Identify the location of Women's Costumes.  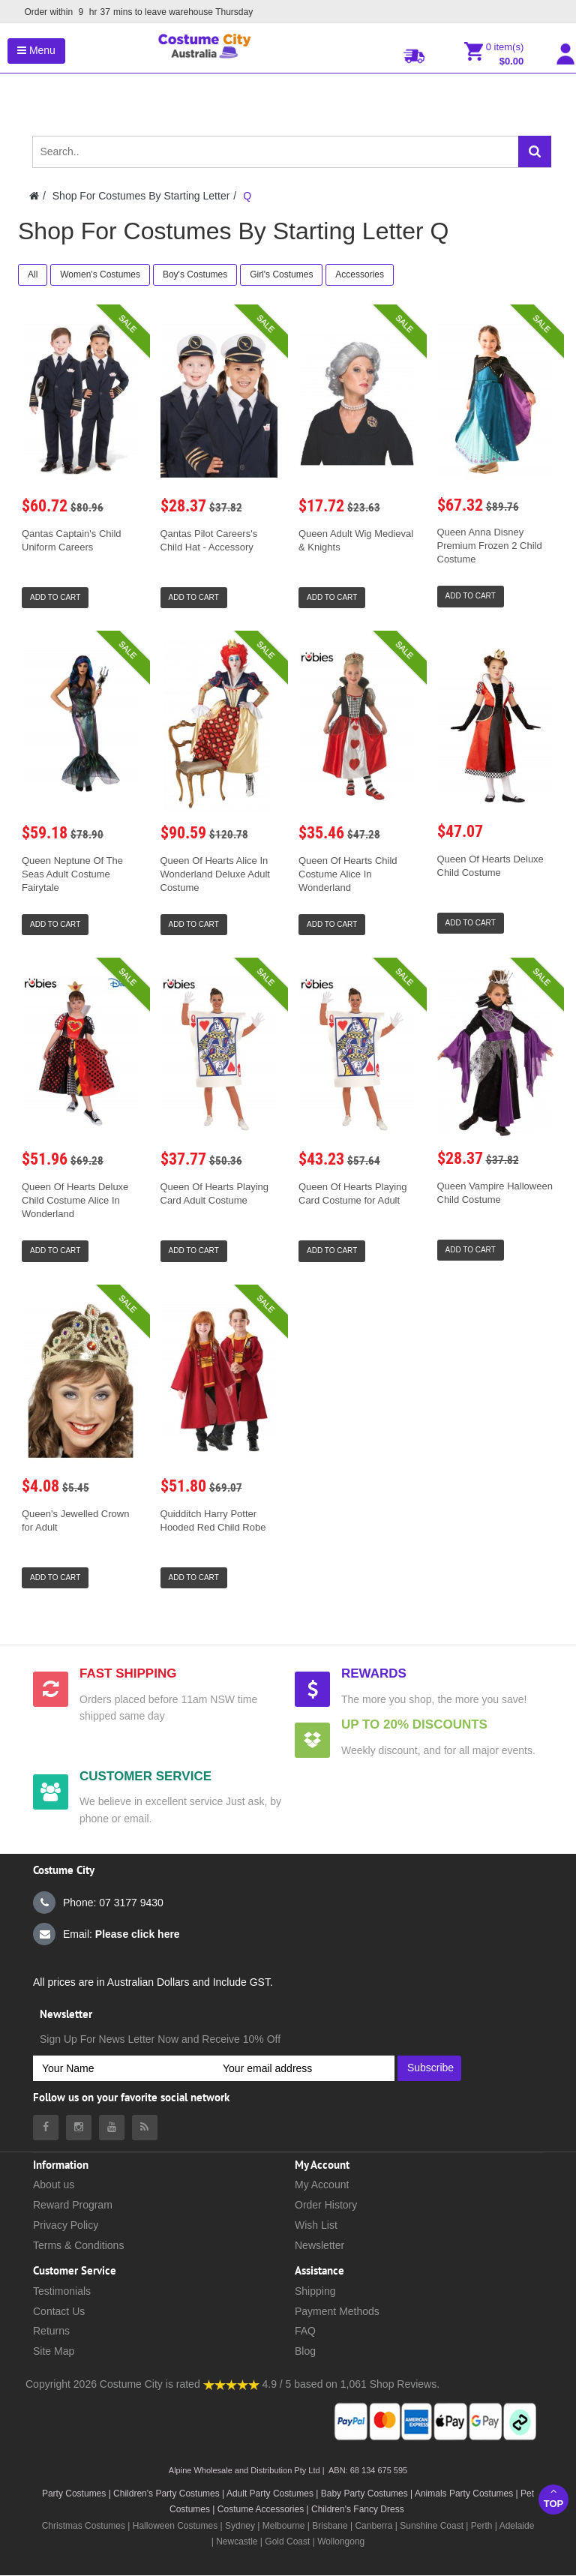
(100, 274).